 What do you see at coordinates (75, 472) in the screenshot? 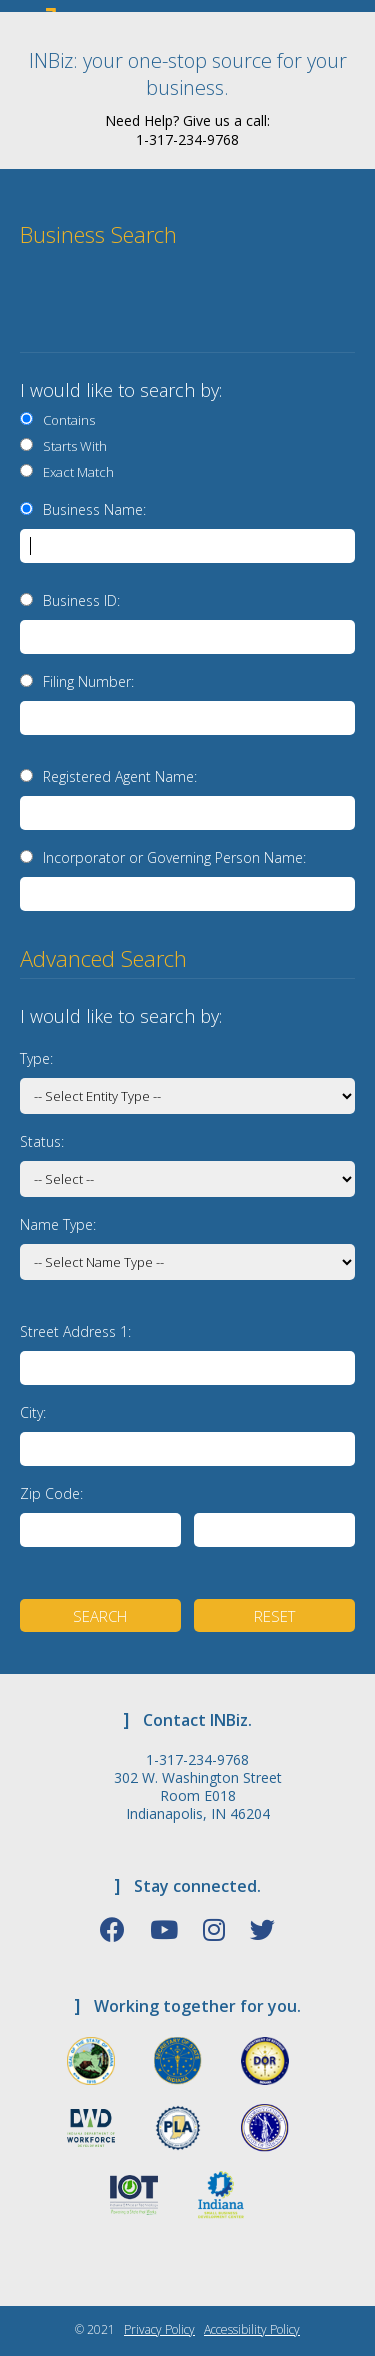
I see `Exact Match` at bounding box center [75, 472].